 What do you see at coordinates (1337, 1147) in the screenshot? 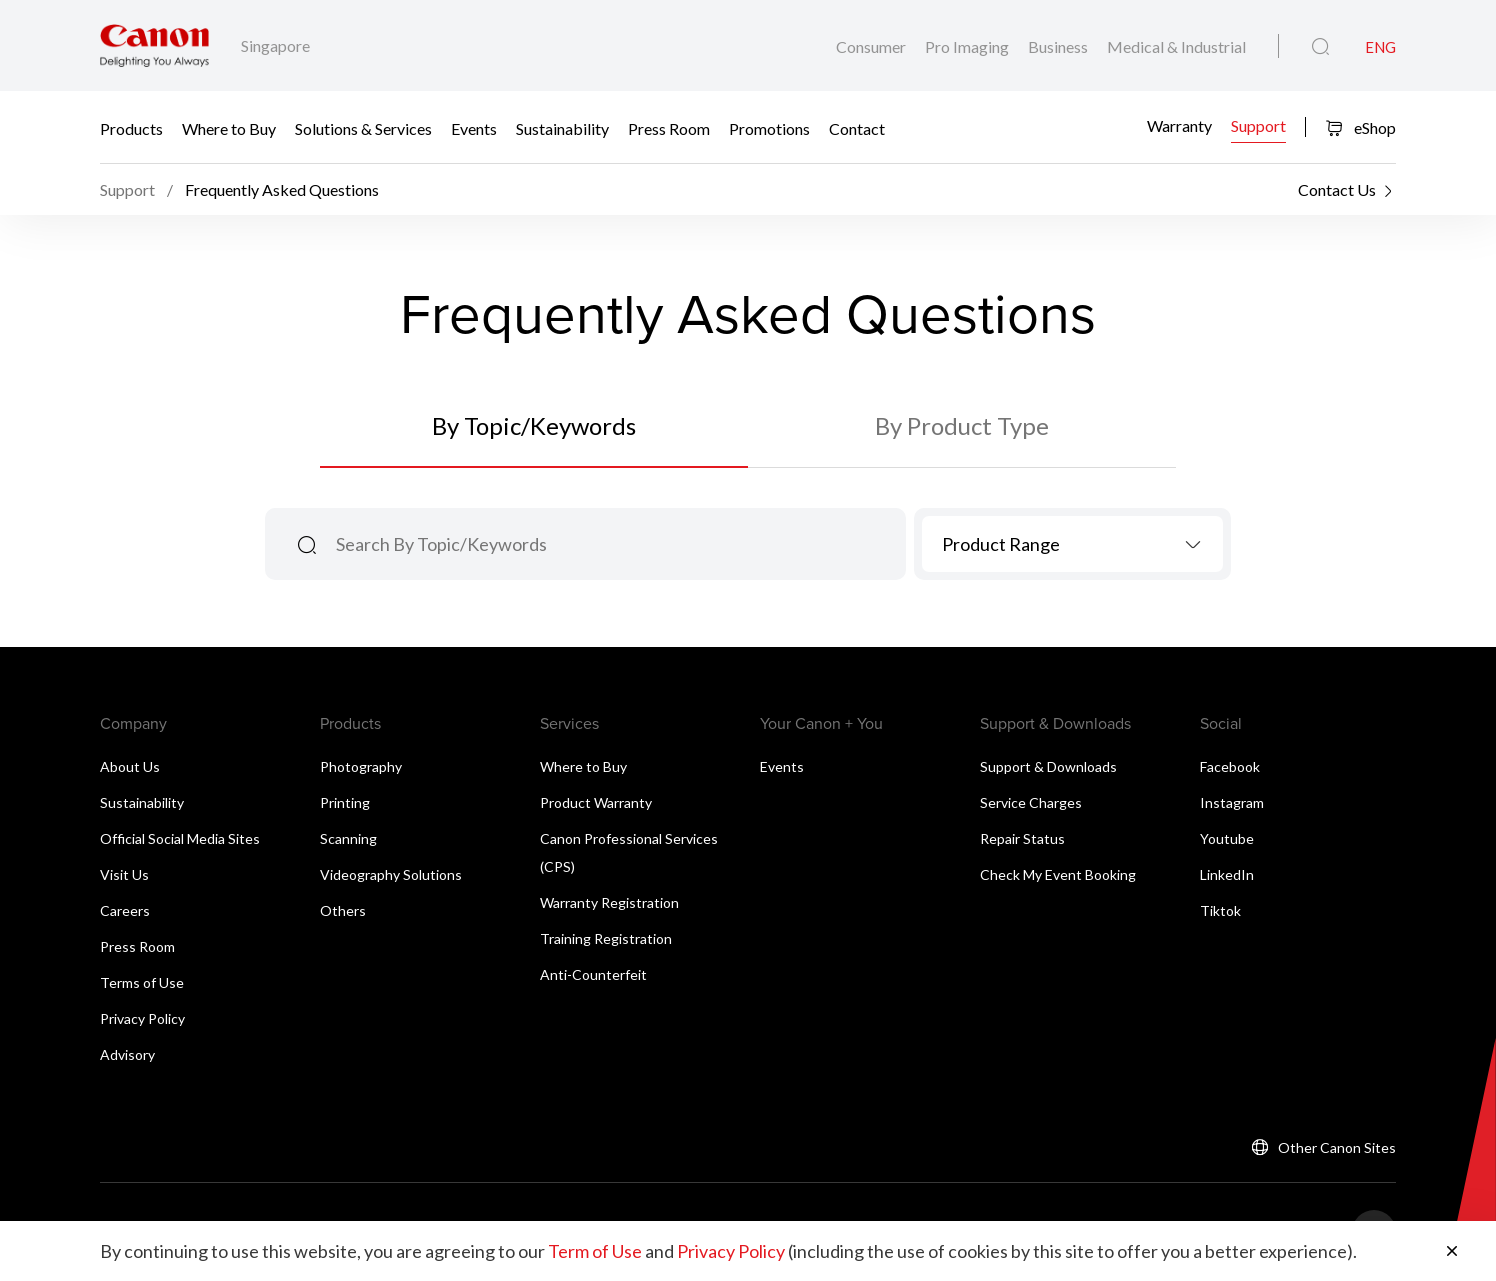
I see `Other Canon Sites` at bounding box center [1337, 1147].